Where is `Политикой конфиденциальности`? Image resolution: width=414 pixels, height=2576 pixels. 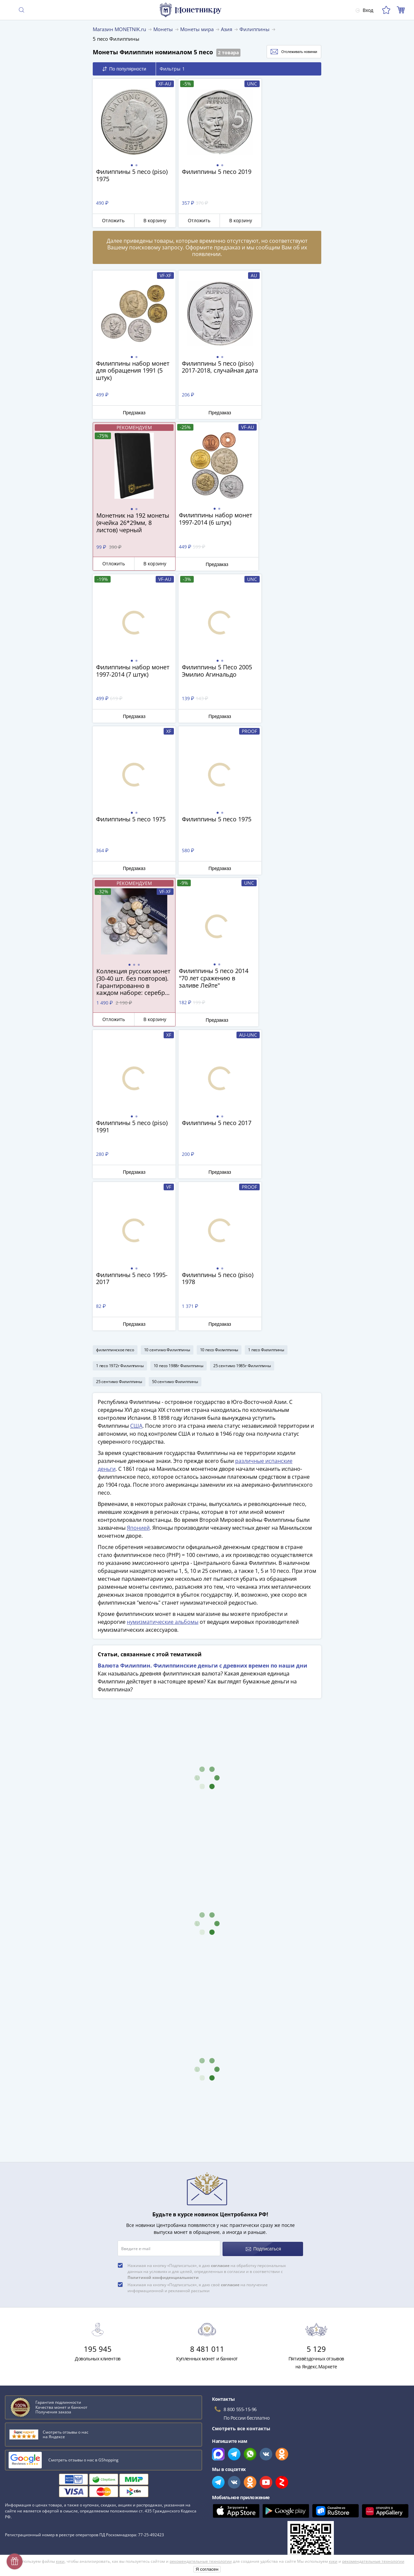 Политикой конфиденциальности is located at coordinates (163, 1971).